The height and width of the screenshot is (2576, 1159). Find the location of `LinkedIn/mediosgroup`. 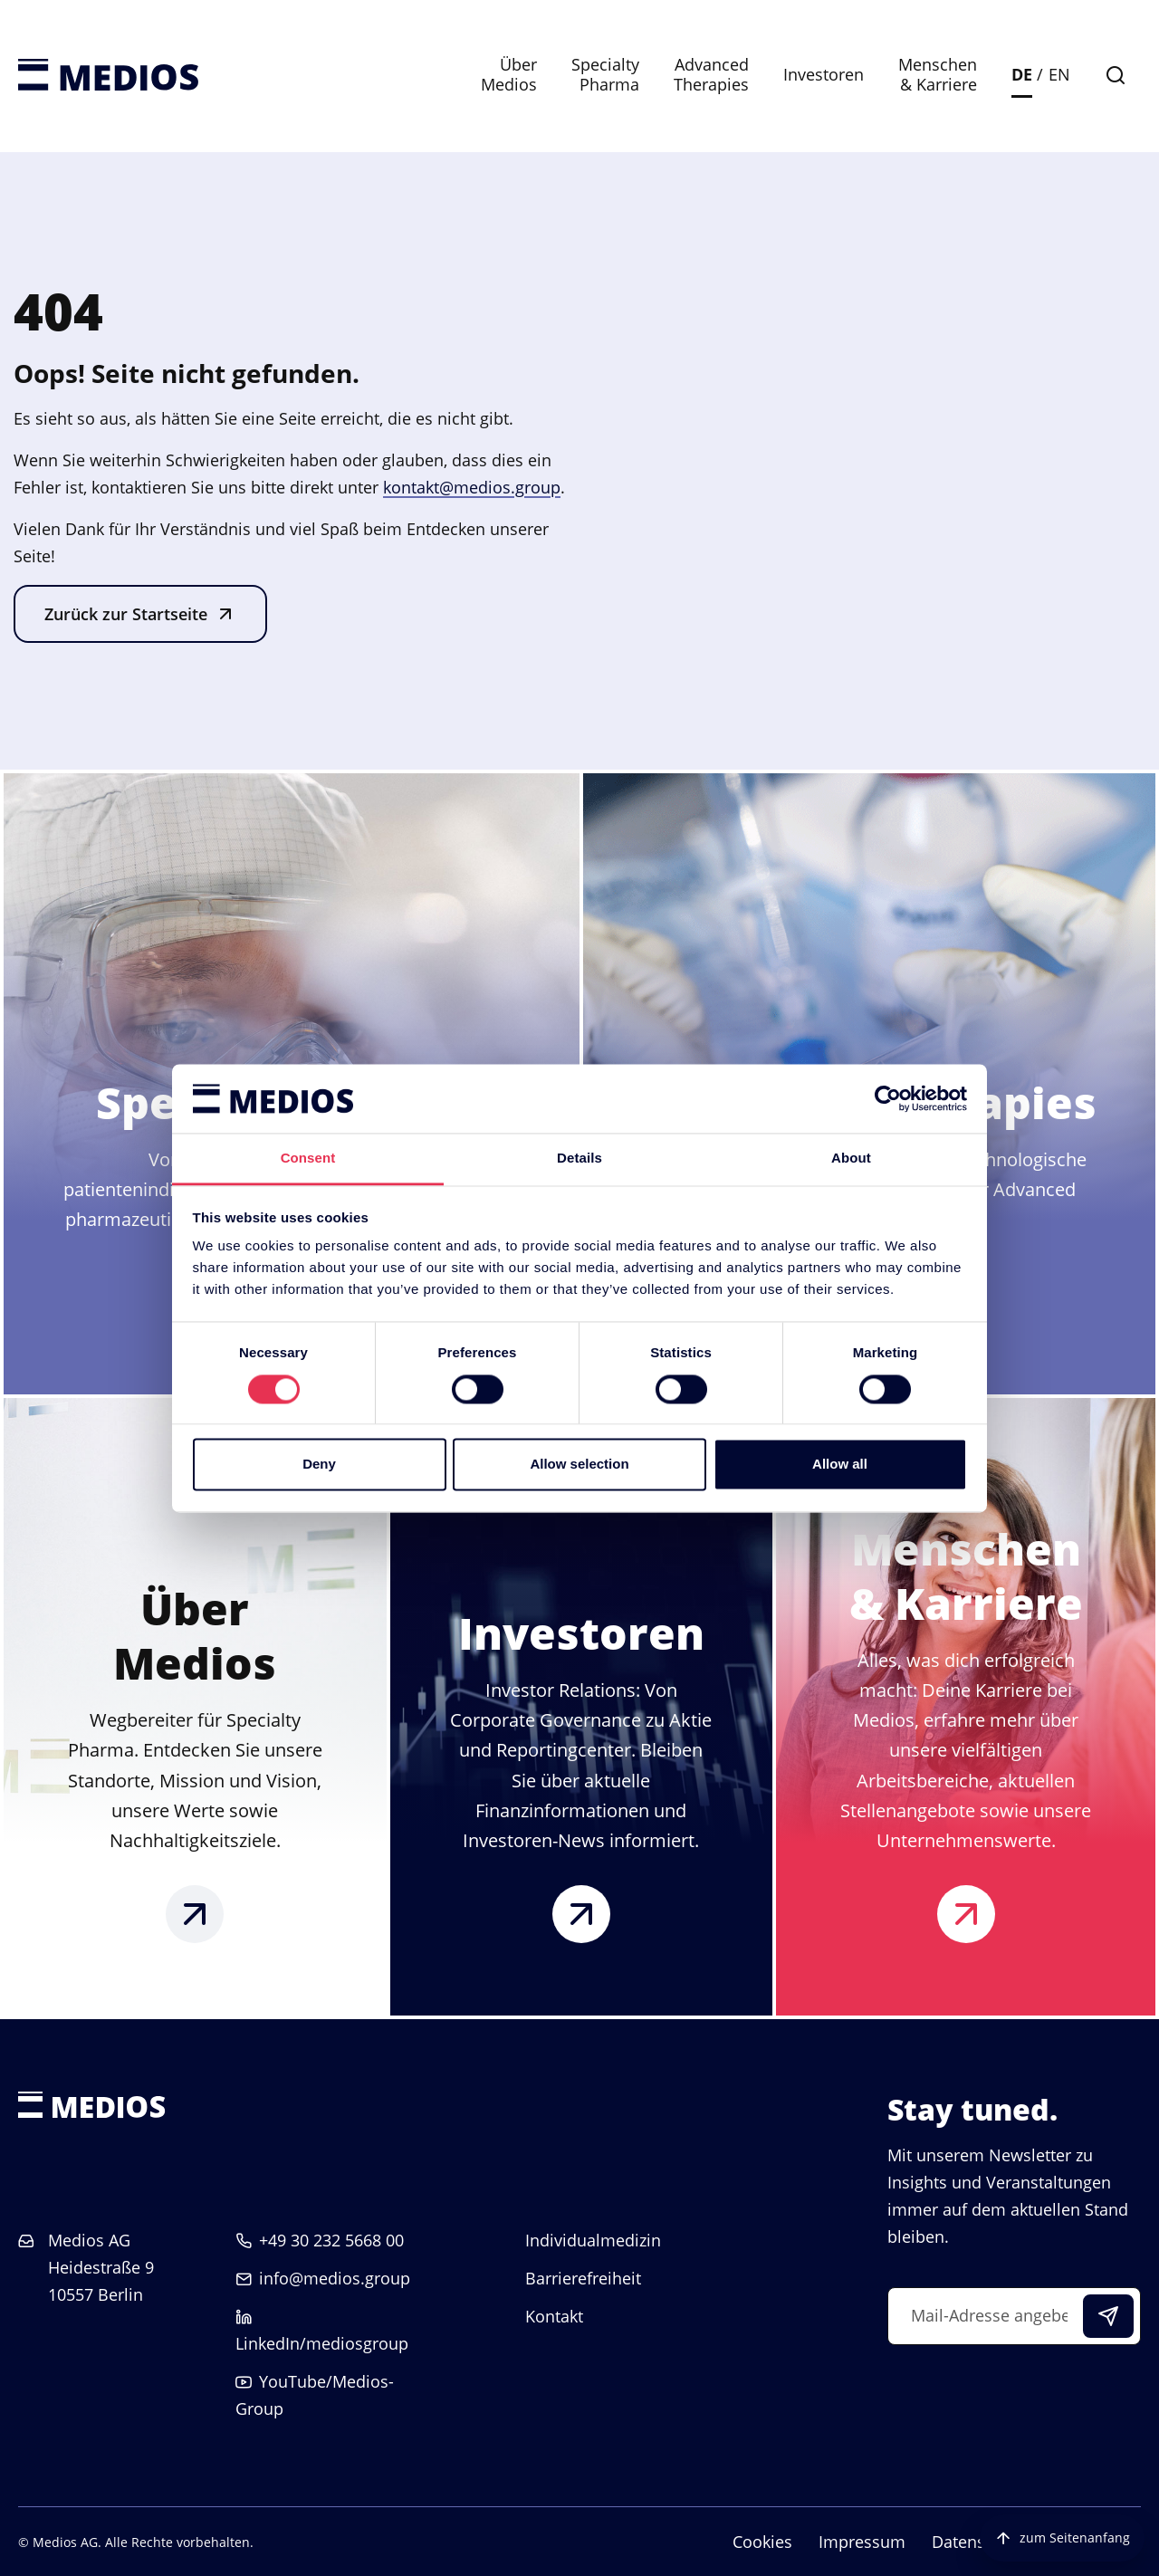

LinkedIn/mediosgroup is located at coordinates (321, 2343).